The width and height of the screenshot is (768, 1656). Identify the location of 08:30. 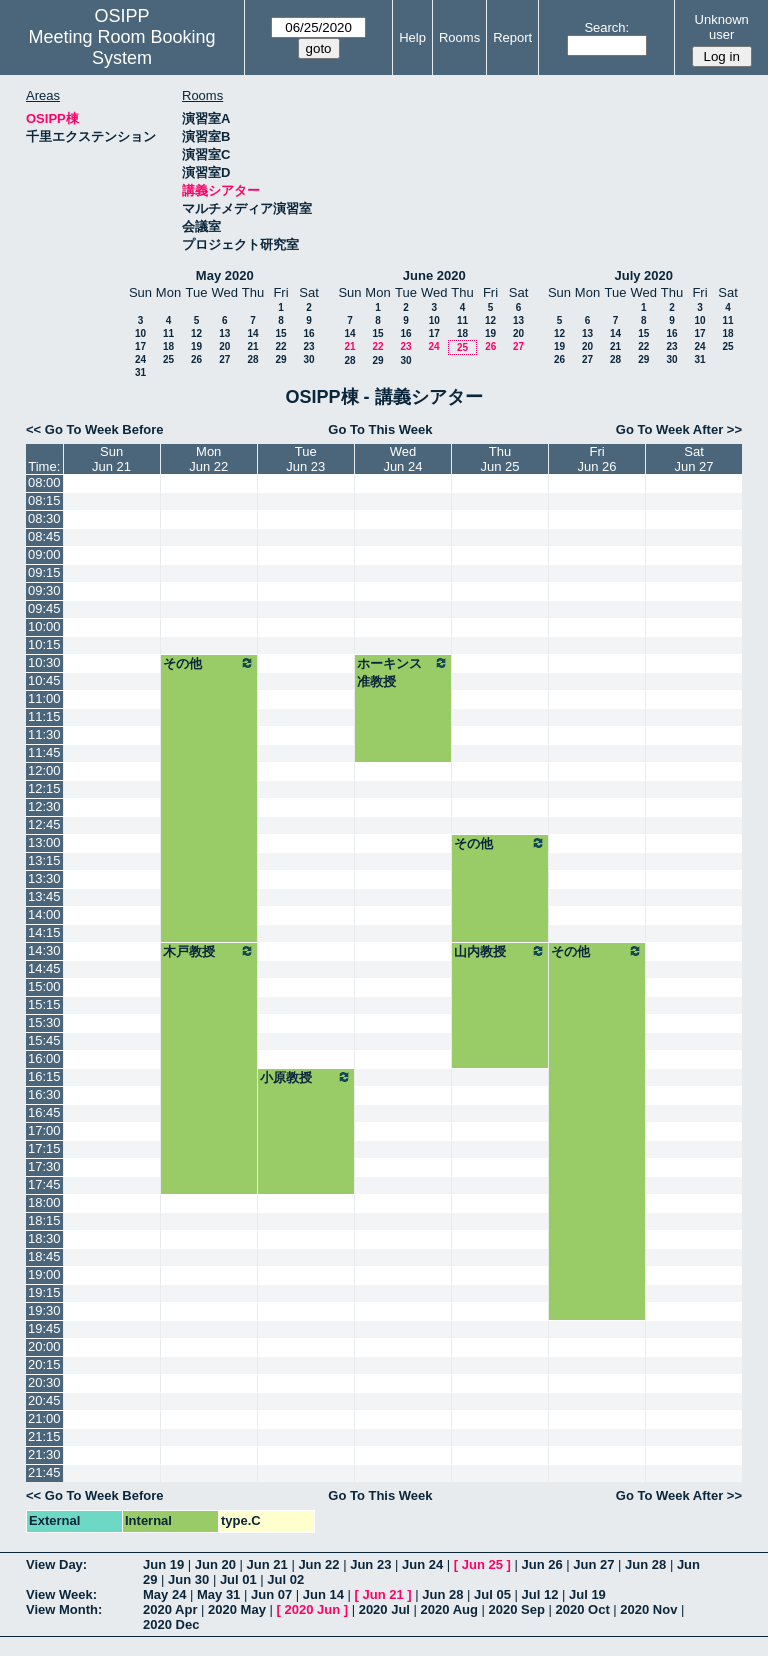
(44, 518).